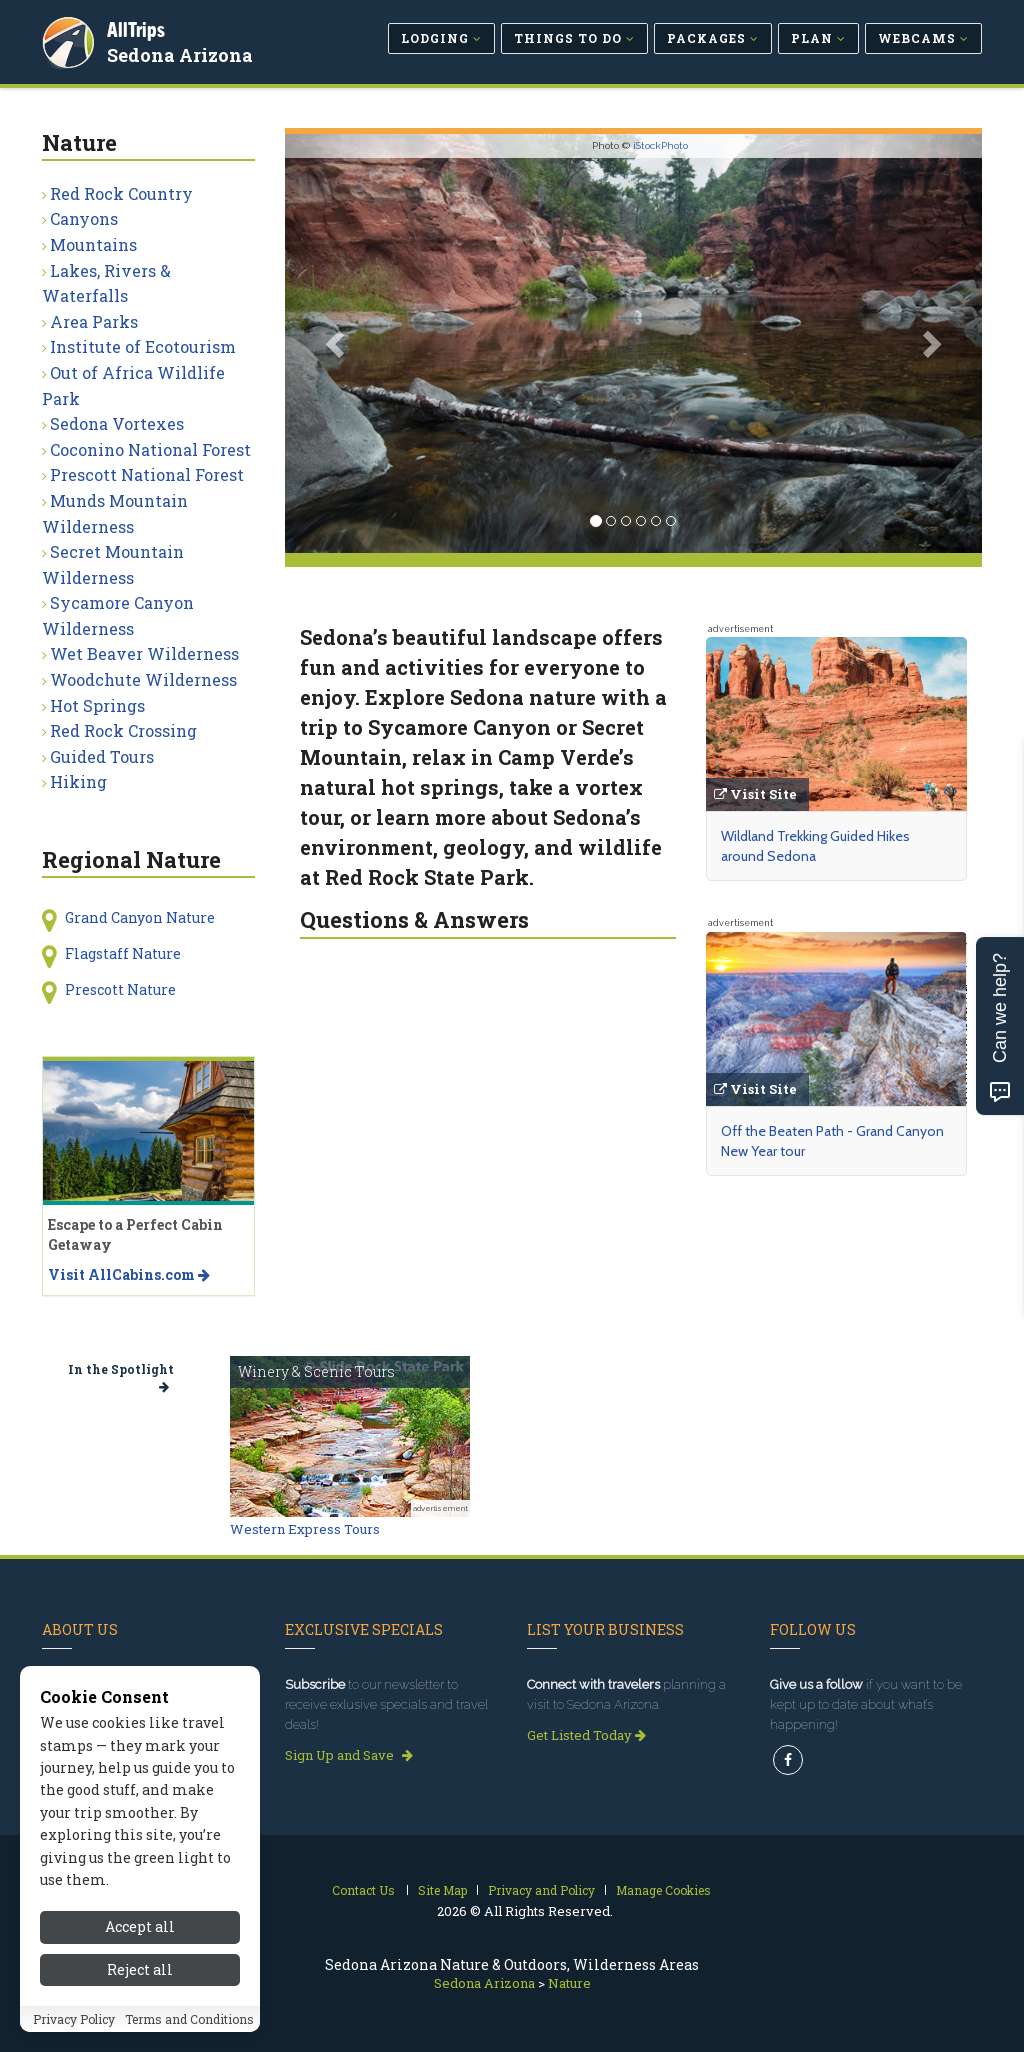 This screenshot has height=2052, width=1024. Describe the element at coordinates (147, 474) in the screenshot. I see `Prescott National Forest` at that location.